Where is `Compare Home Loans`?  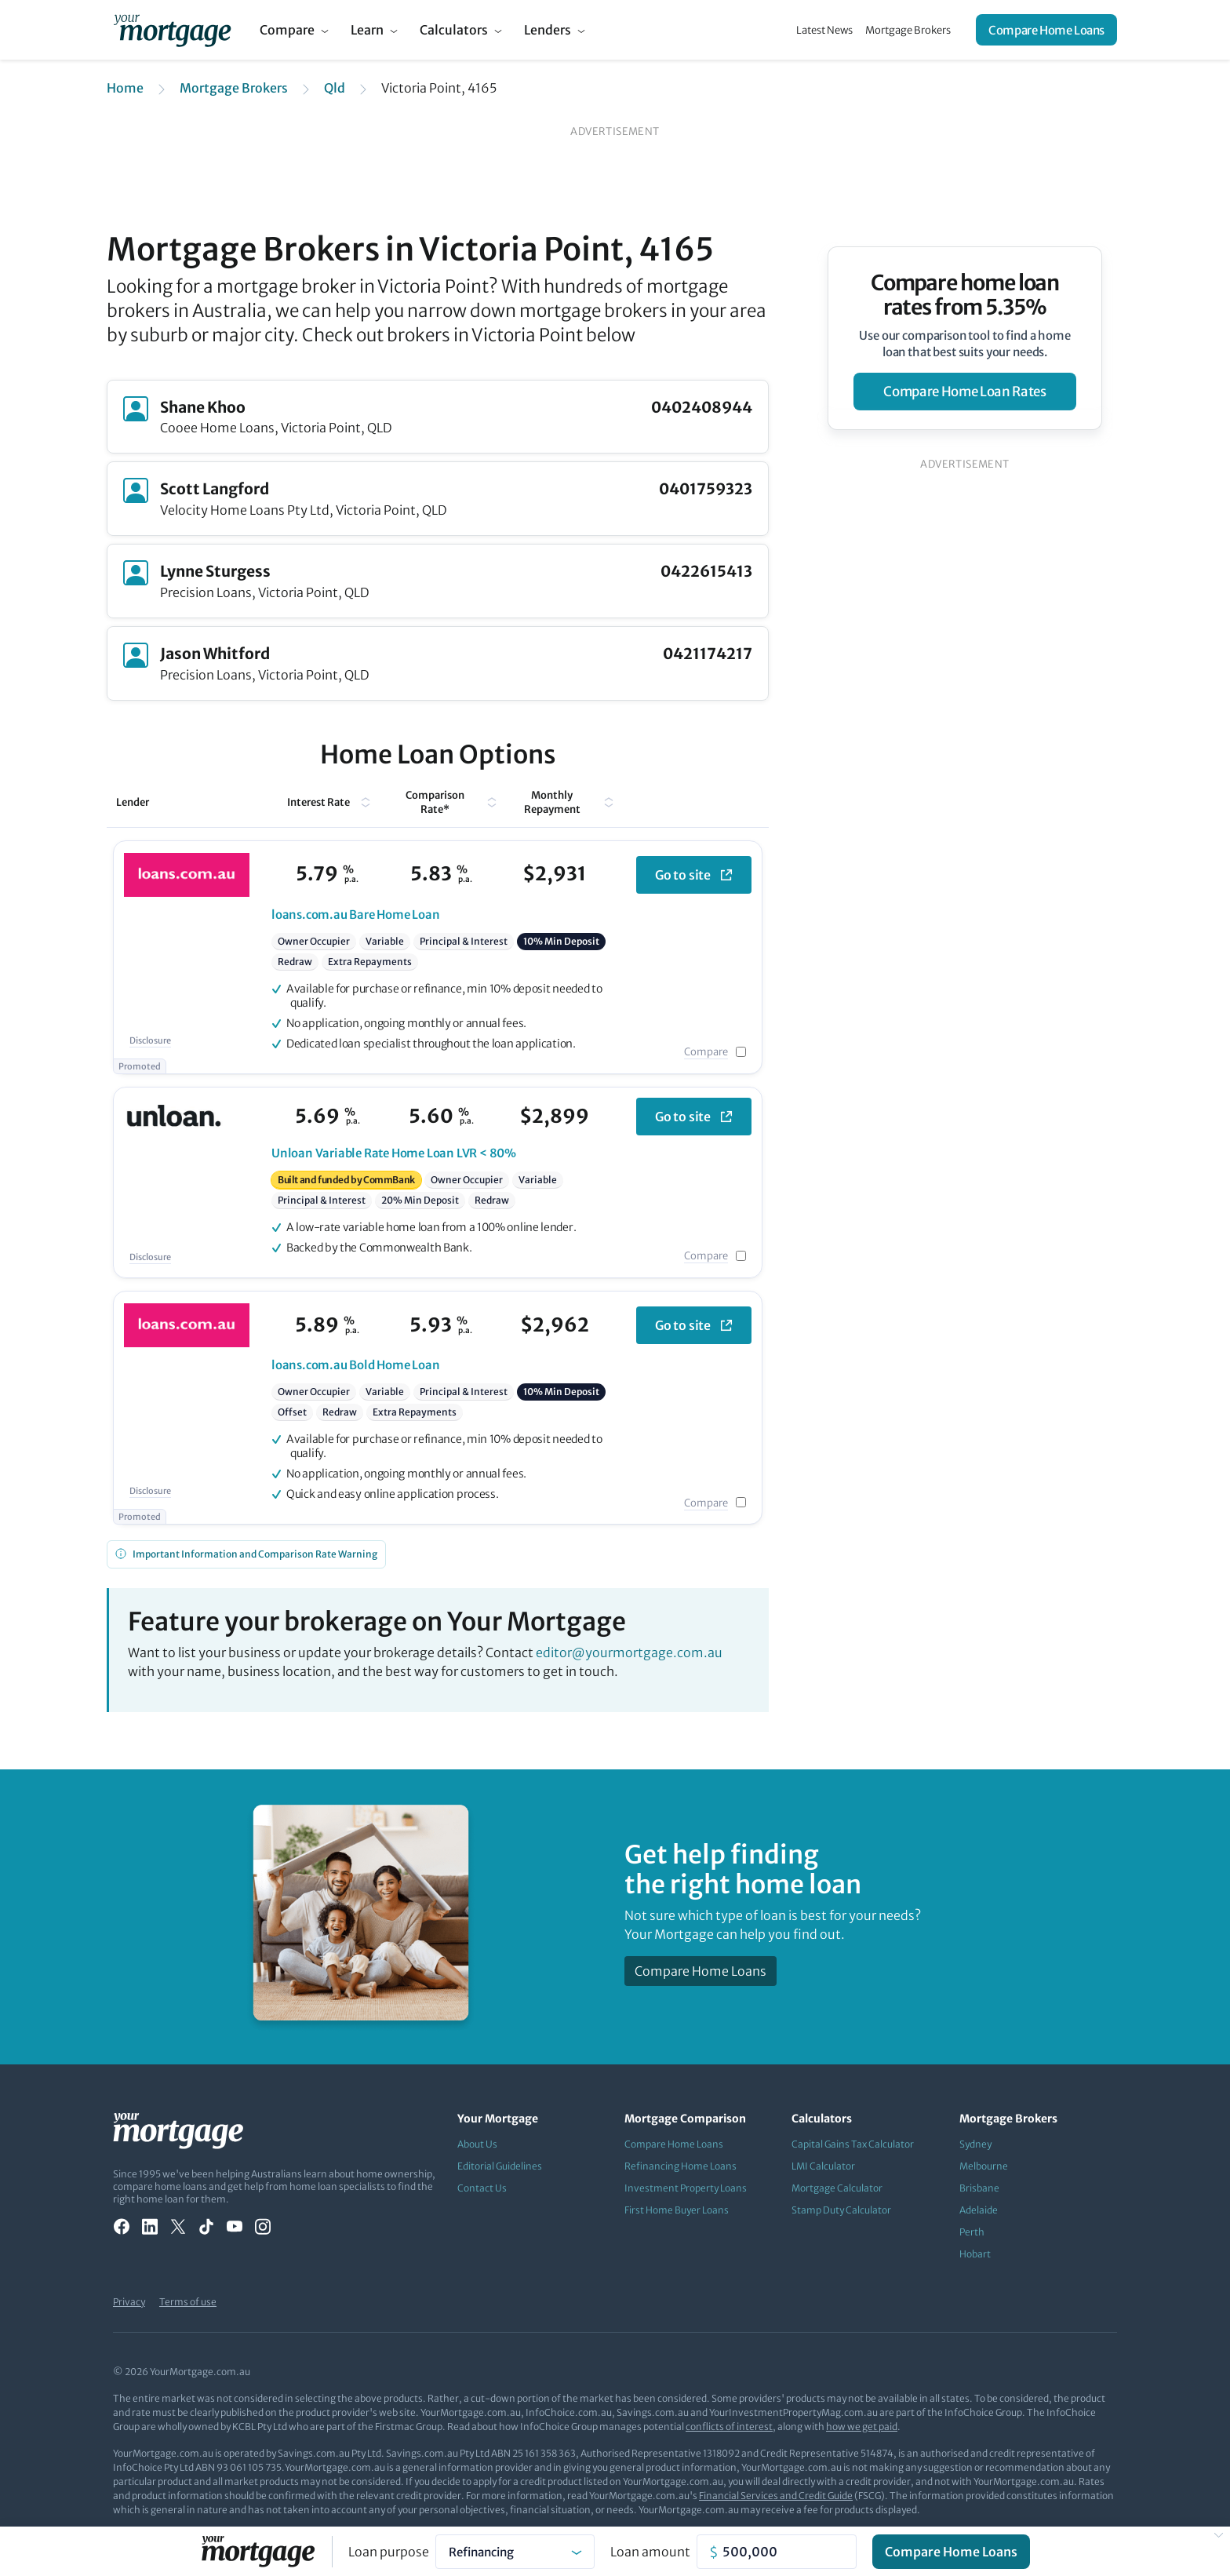 Compare Home Loans is located at coordinates (1046, 30).